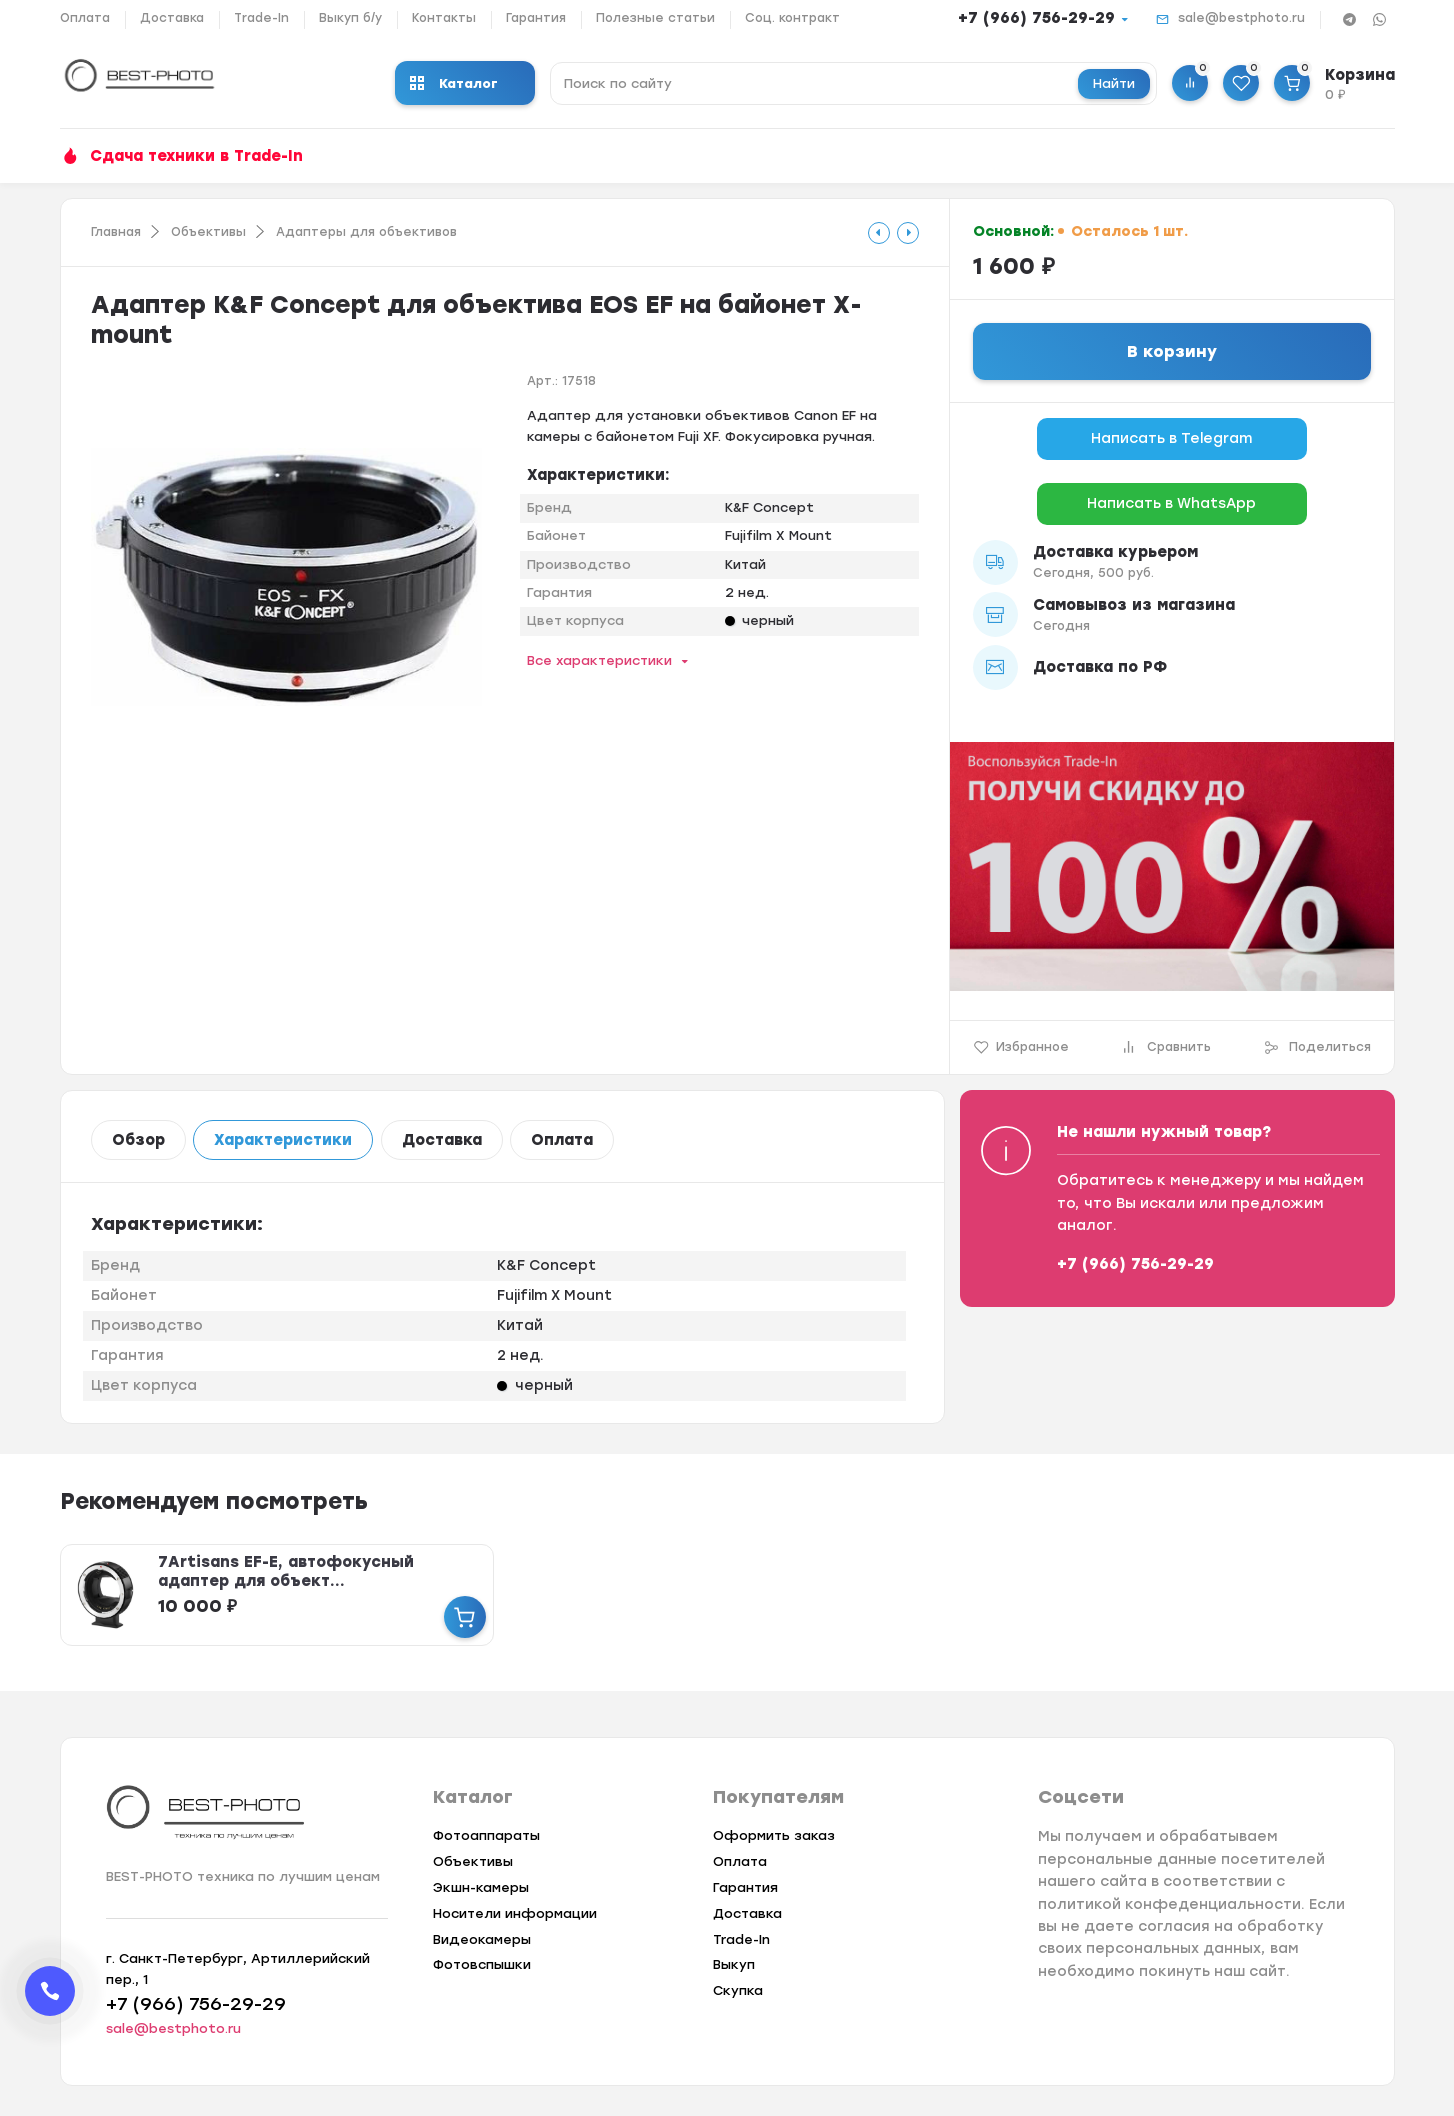 The height and width of the screenshot is (2116, 1454). Describe the element at coordinates (792, 18) in the screenshot. I see `Соц. контракт` at that location.